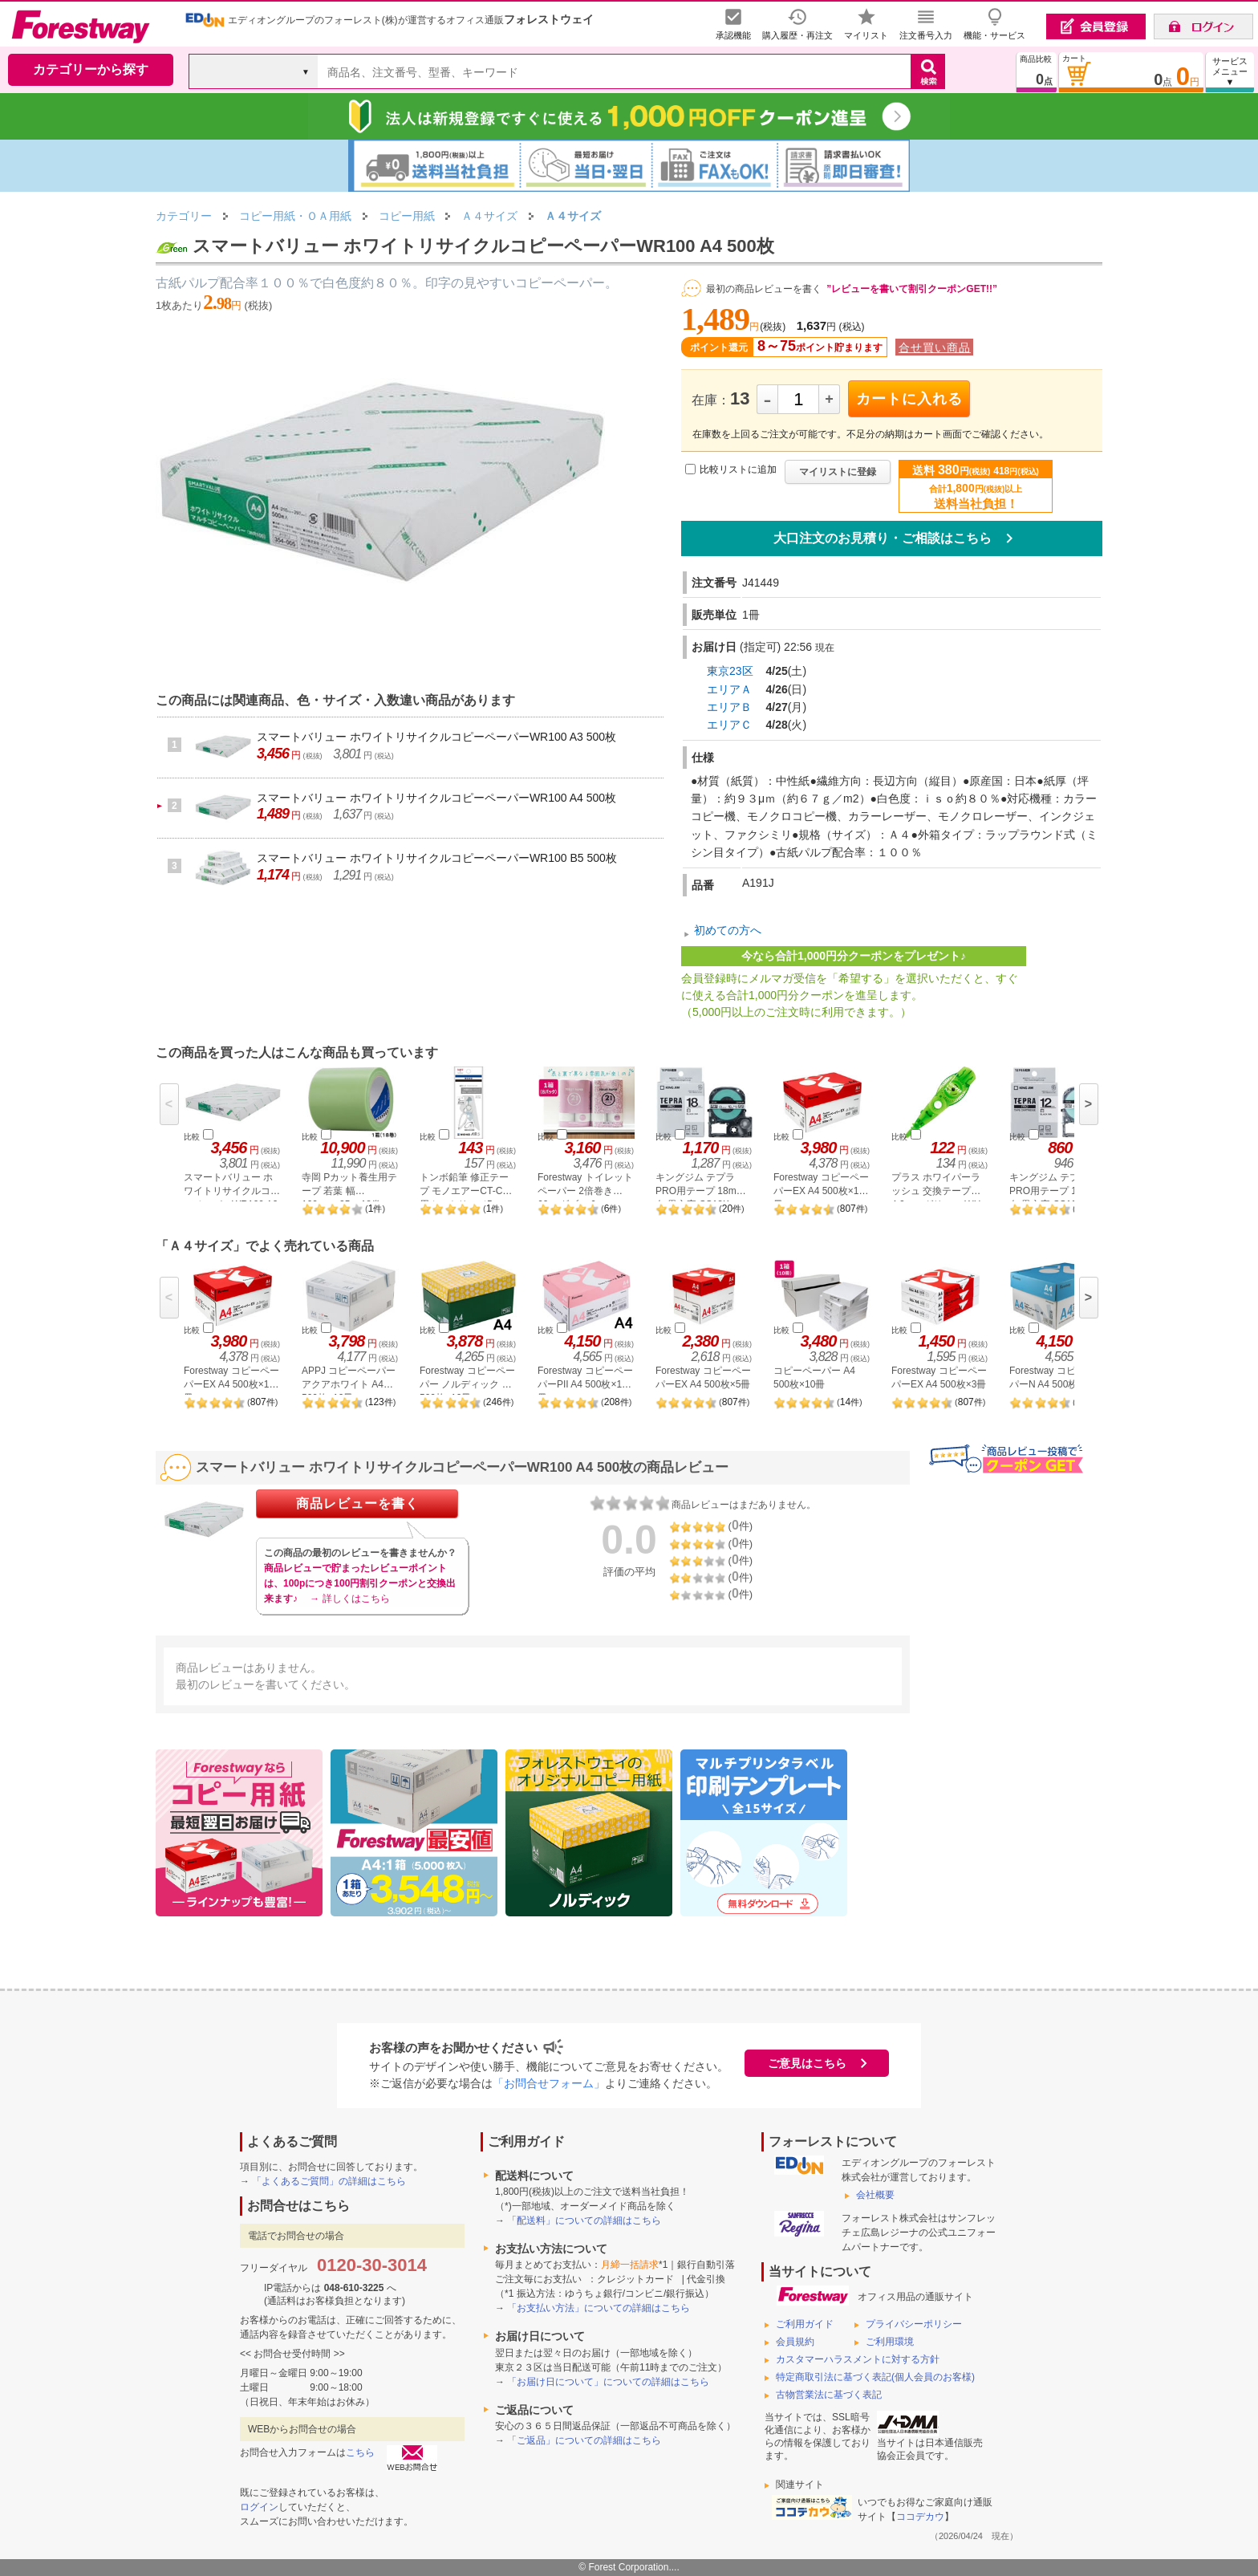 This screenshot has width=1258, height=2576. I want to click on エリアＡ, so click(729, 689).